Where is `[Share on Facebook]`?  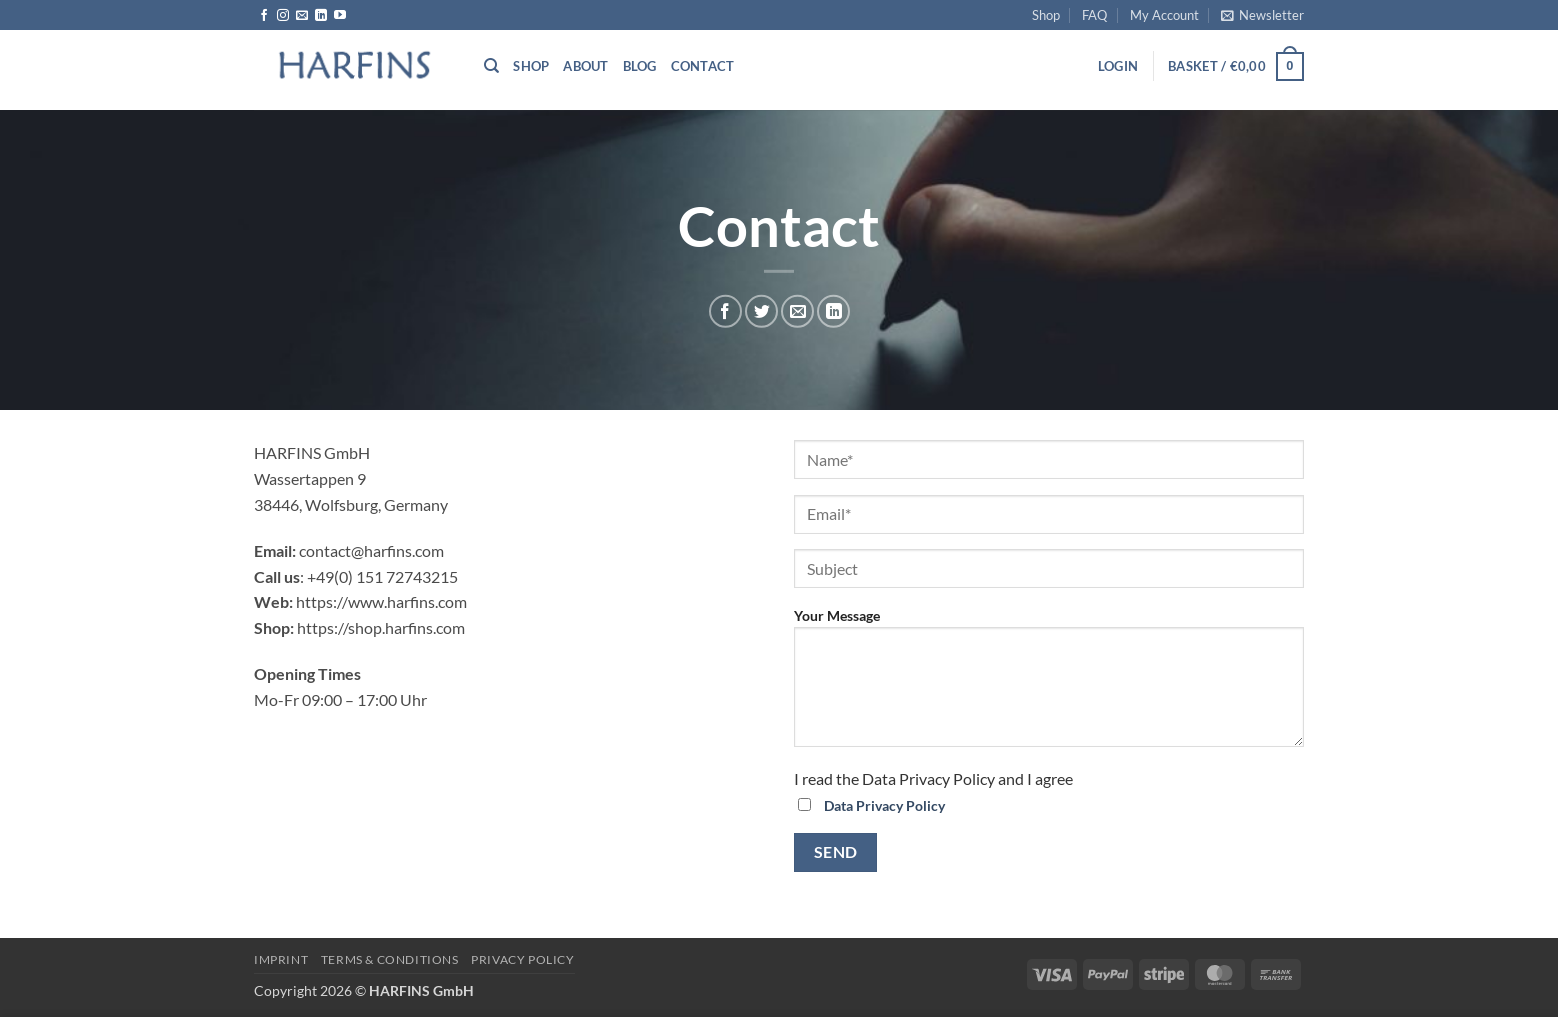
[Share on Facebook] is located at coordinates (725, 311).